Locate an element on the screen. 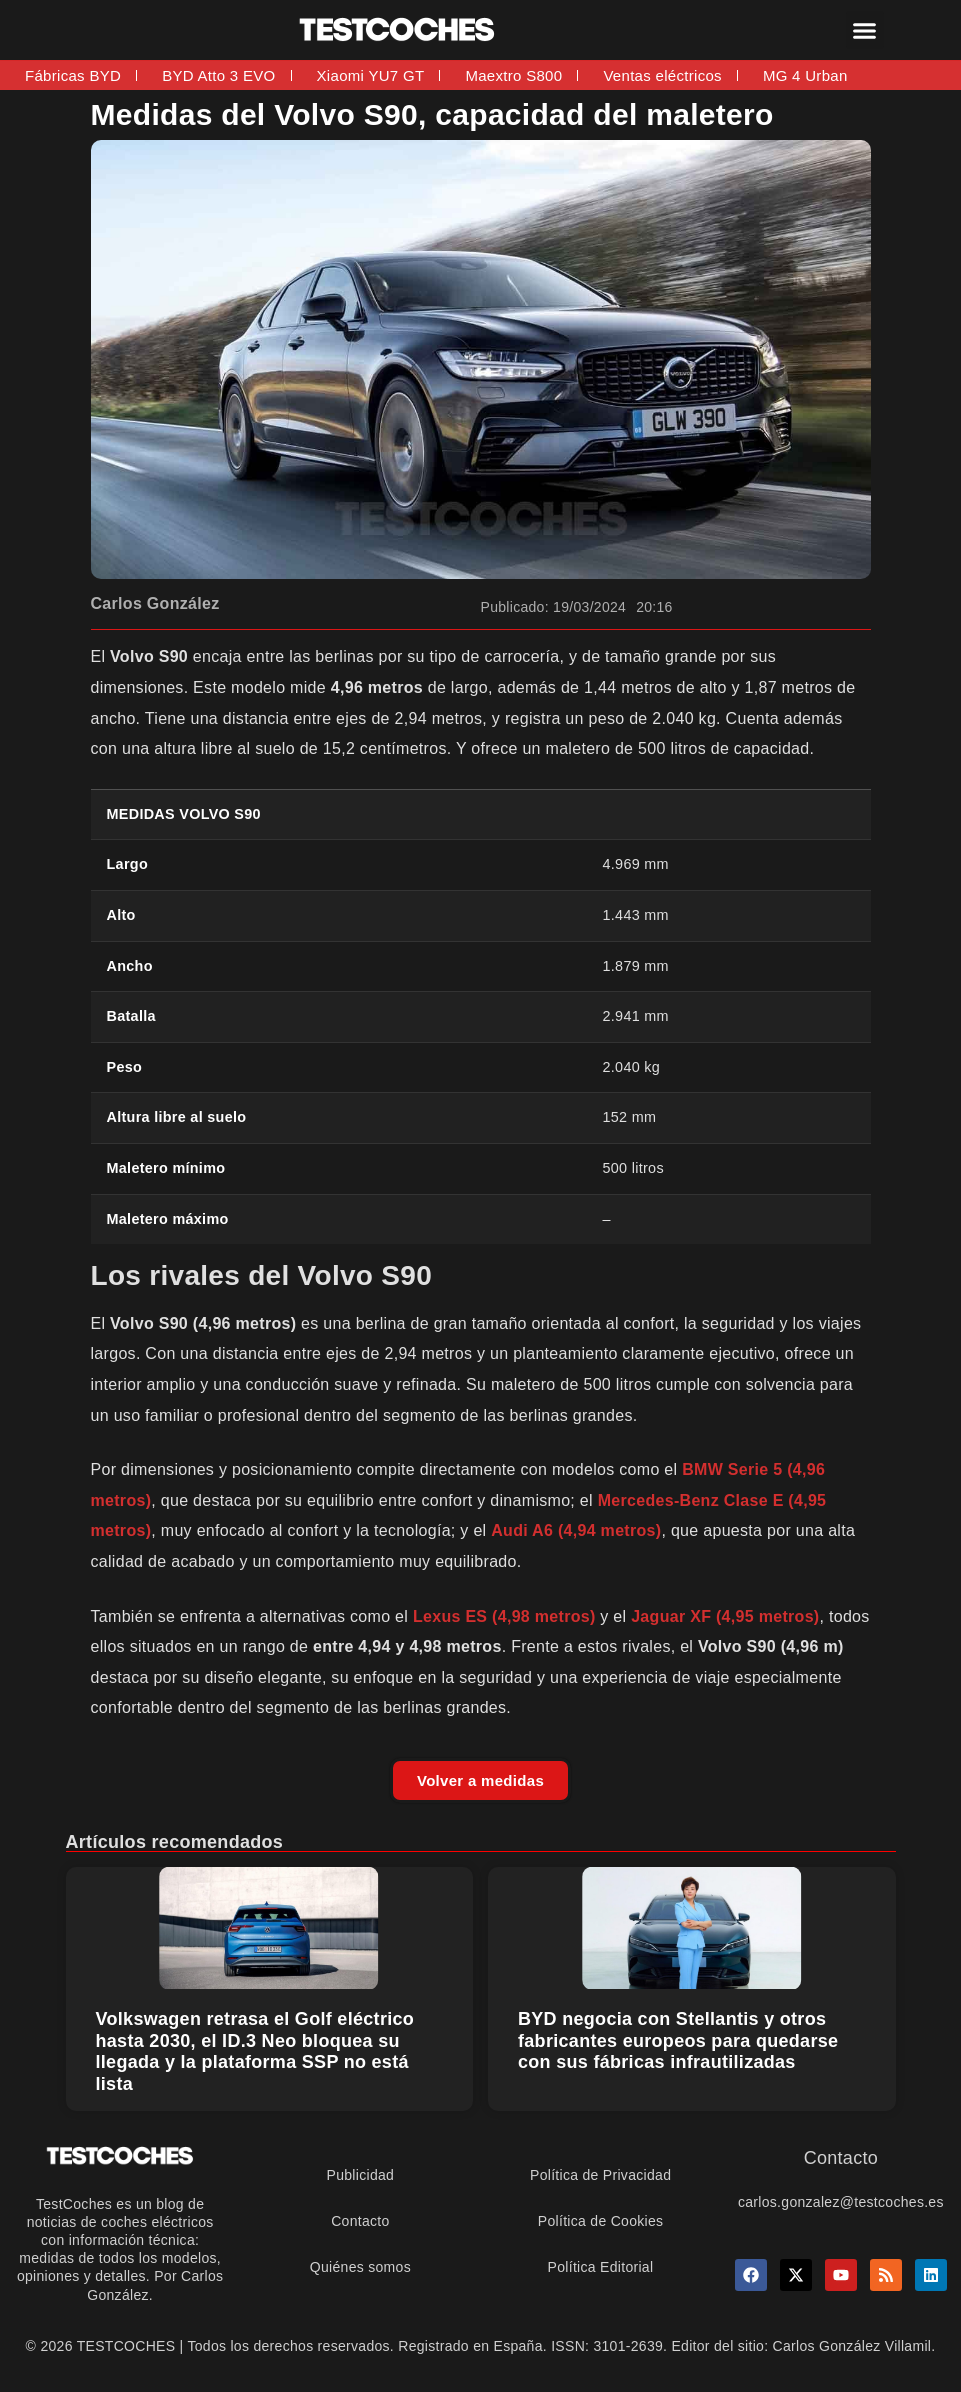 This screenshot has height=2392, width=961. Contacto is located at coordinates (360, 2221).